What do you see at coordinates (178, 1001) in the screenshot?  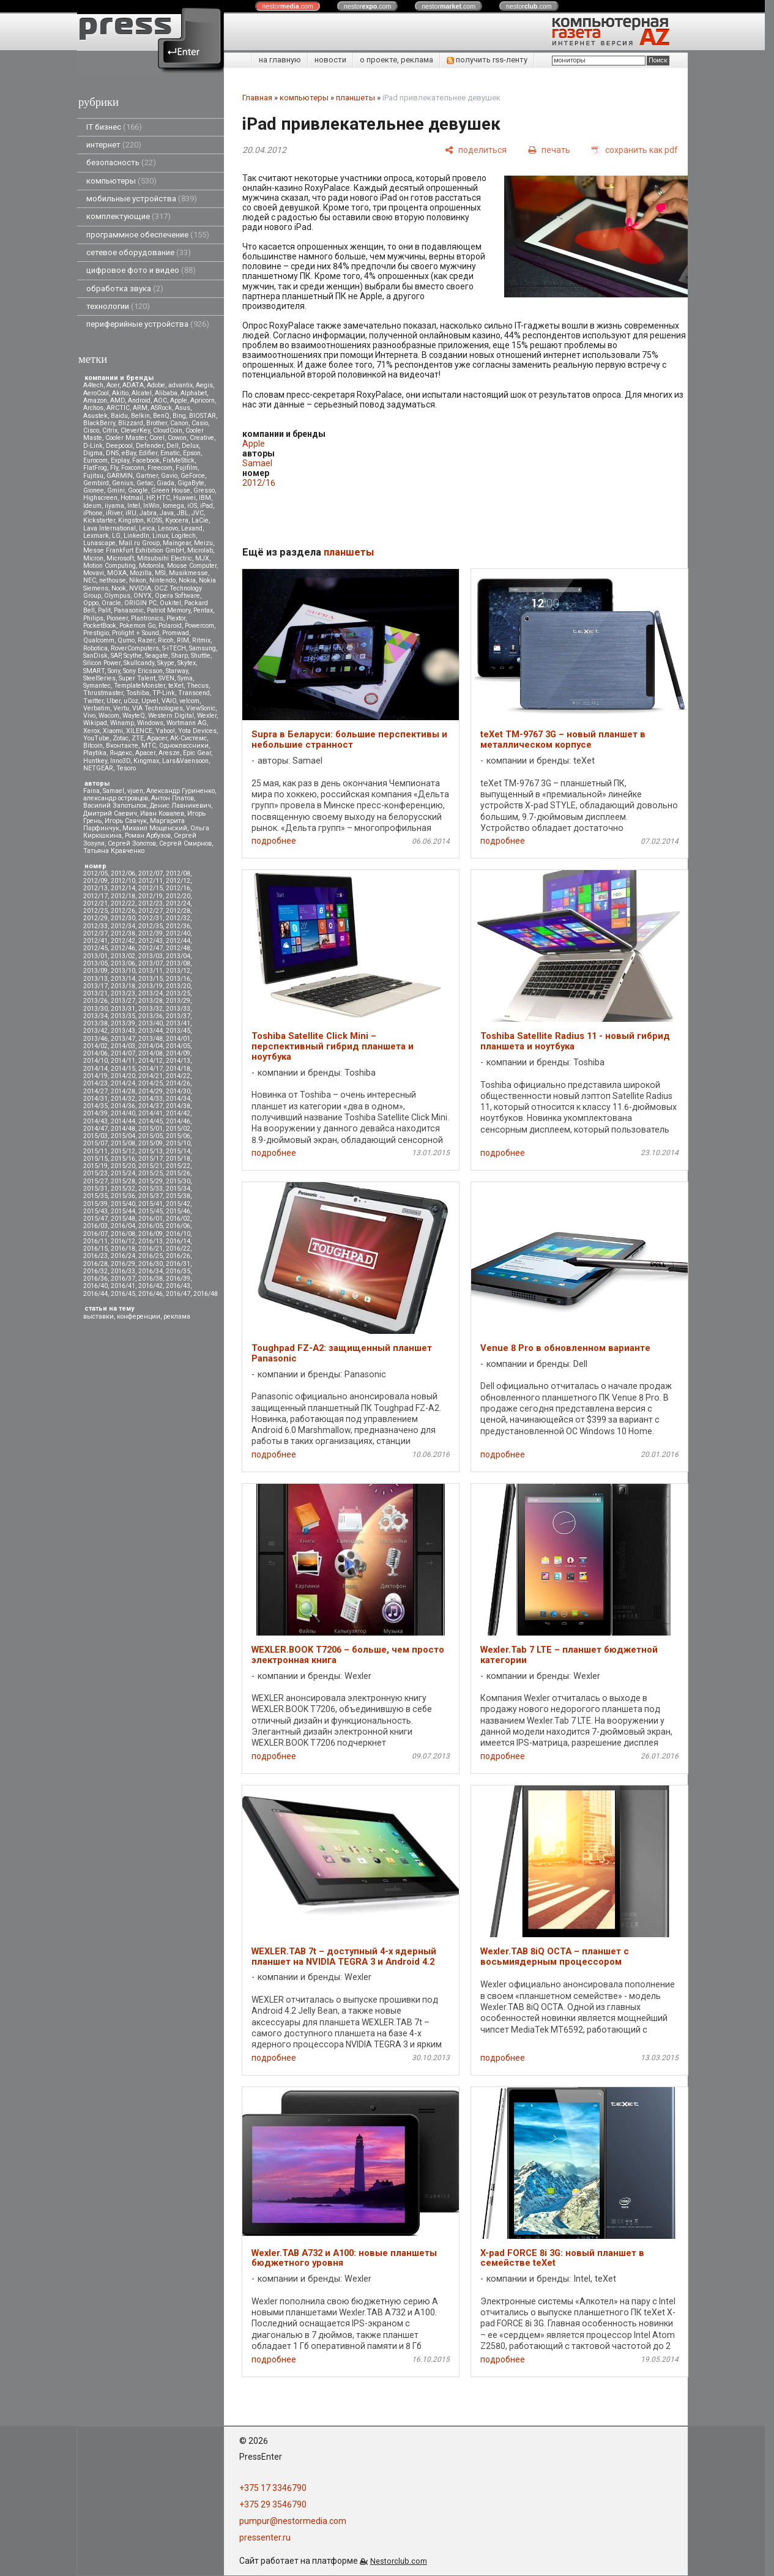 I see `2013/29` at bounding box center [178, 1001].